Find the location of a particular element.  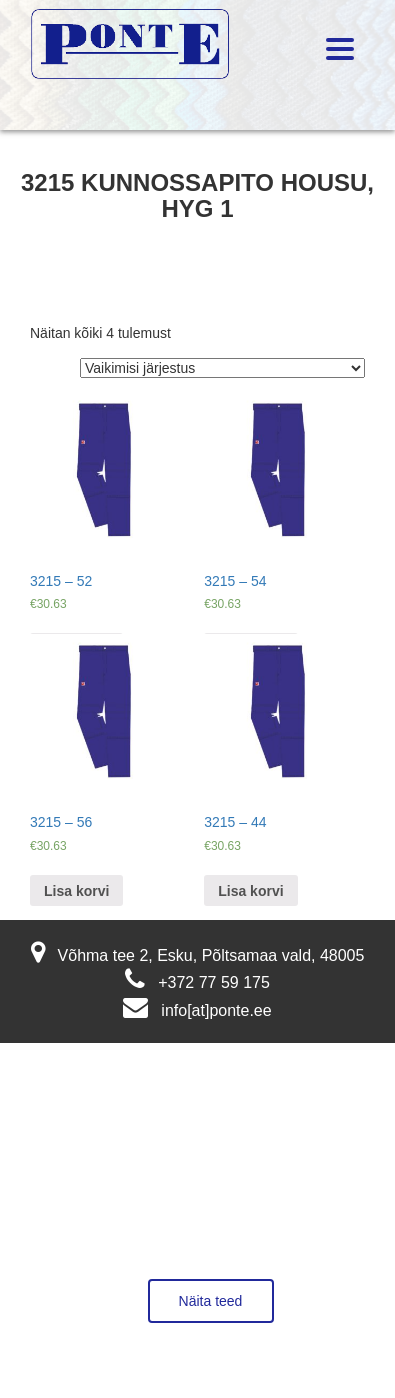

Lisa korvi [Lisa “3215 - 44” ostukorvi] is located at coordinates (250, 891).